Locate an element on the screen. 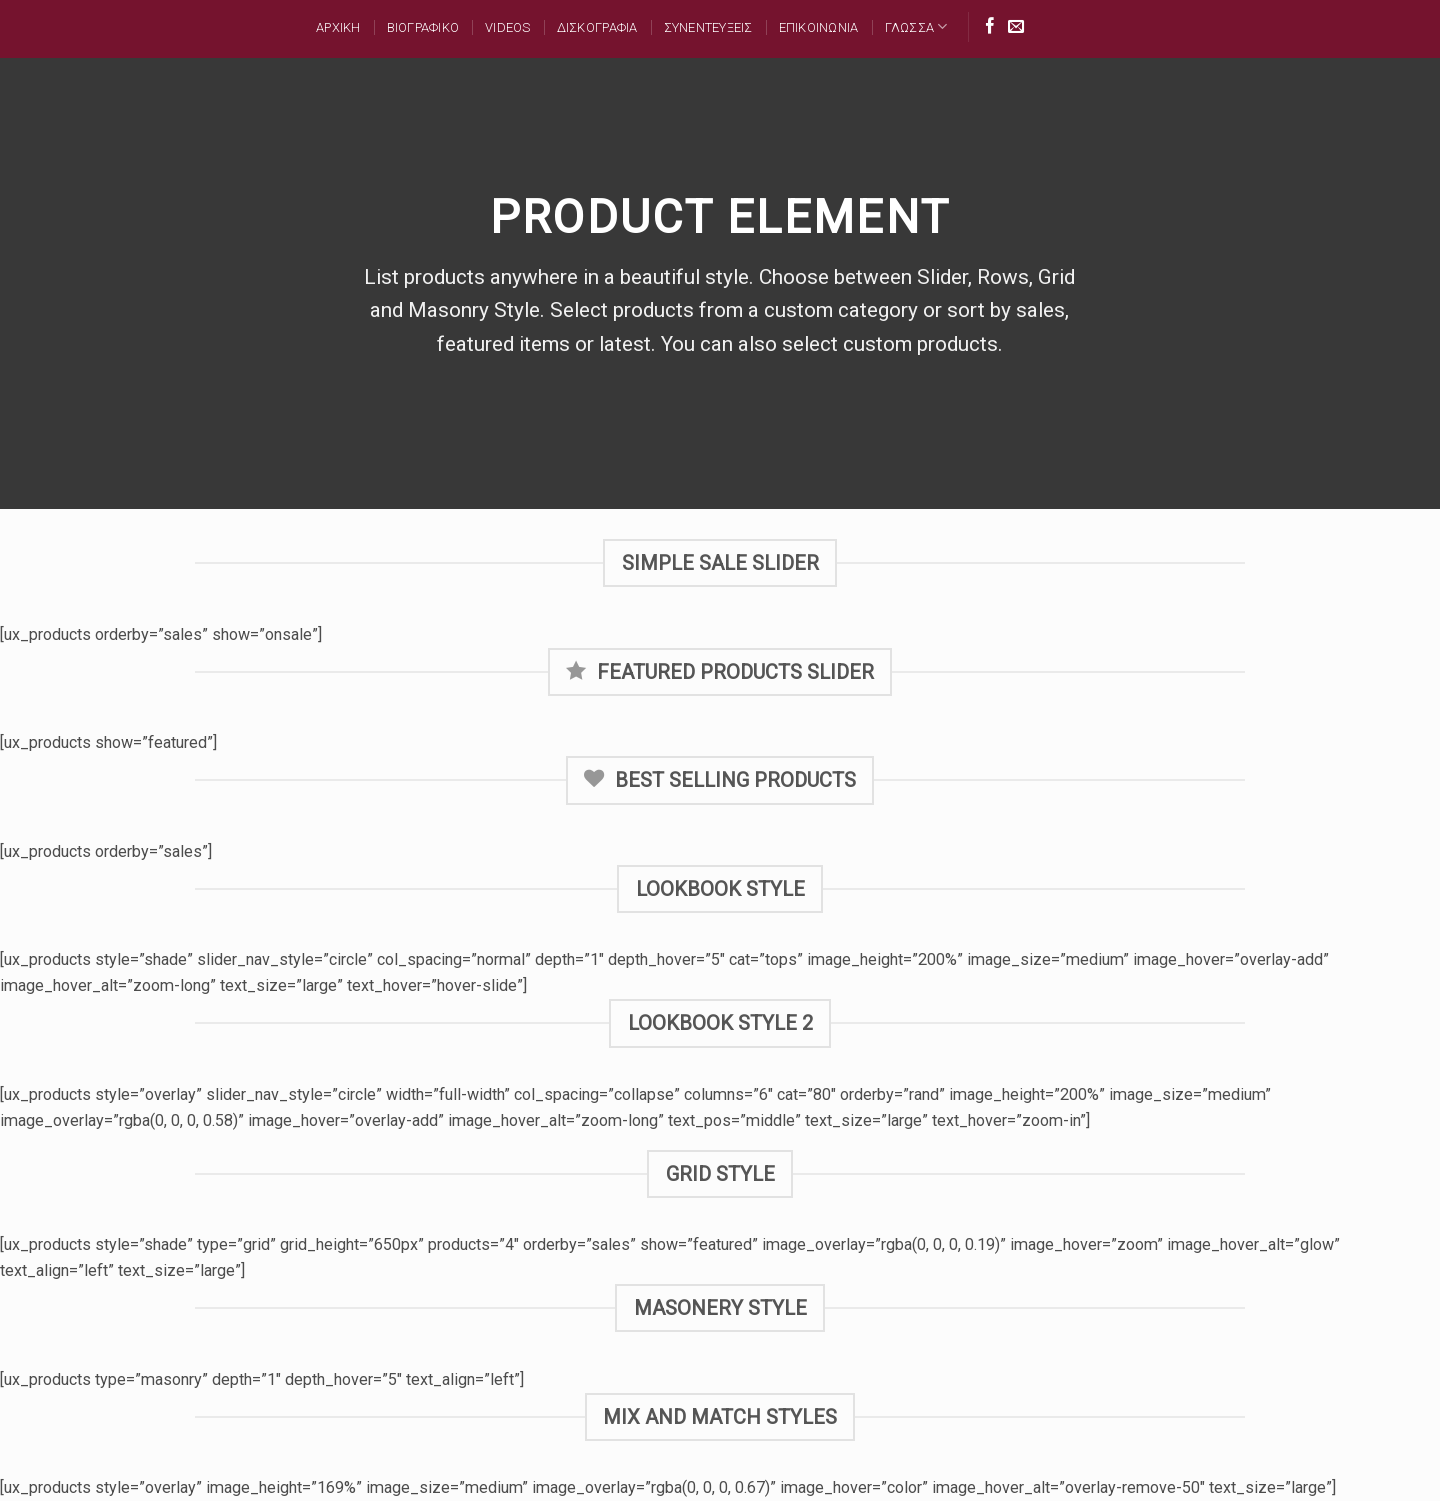  ΣΥΝΕΝΤΕΥΞΕΙΣ is located at coordinates (708, 27).